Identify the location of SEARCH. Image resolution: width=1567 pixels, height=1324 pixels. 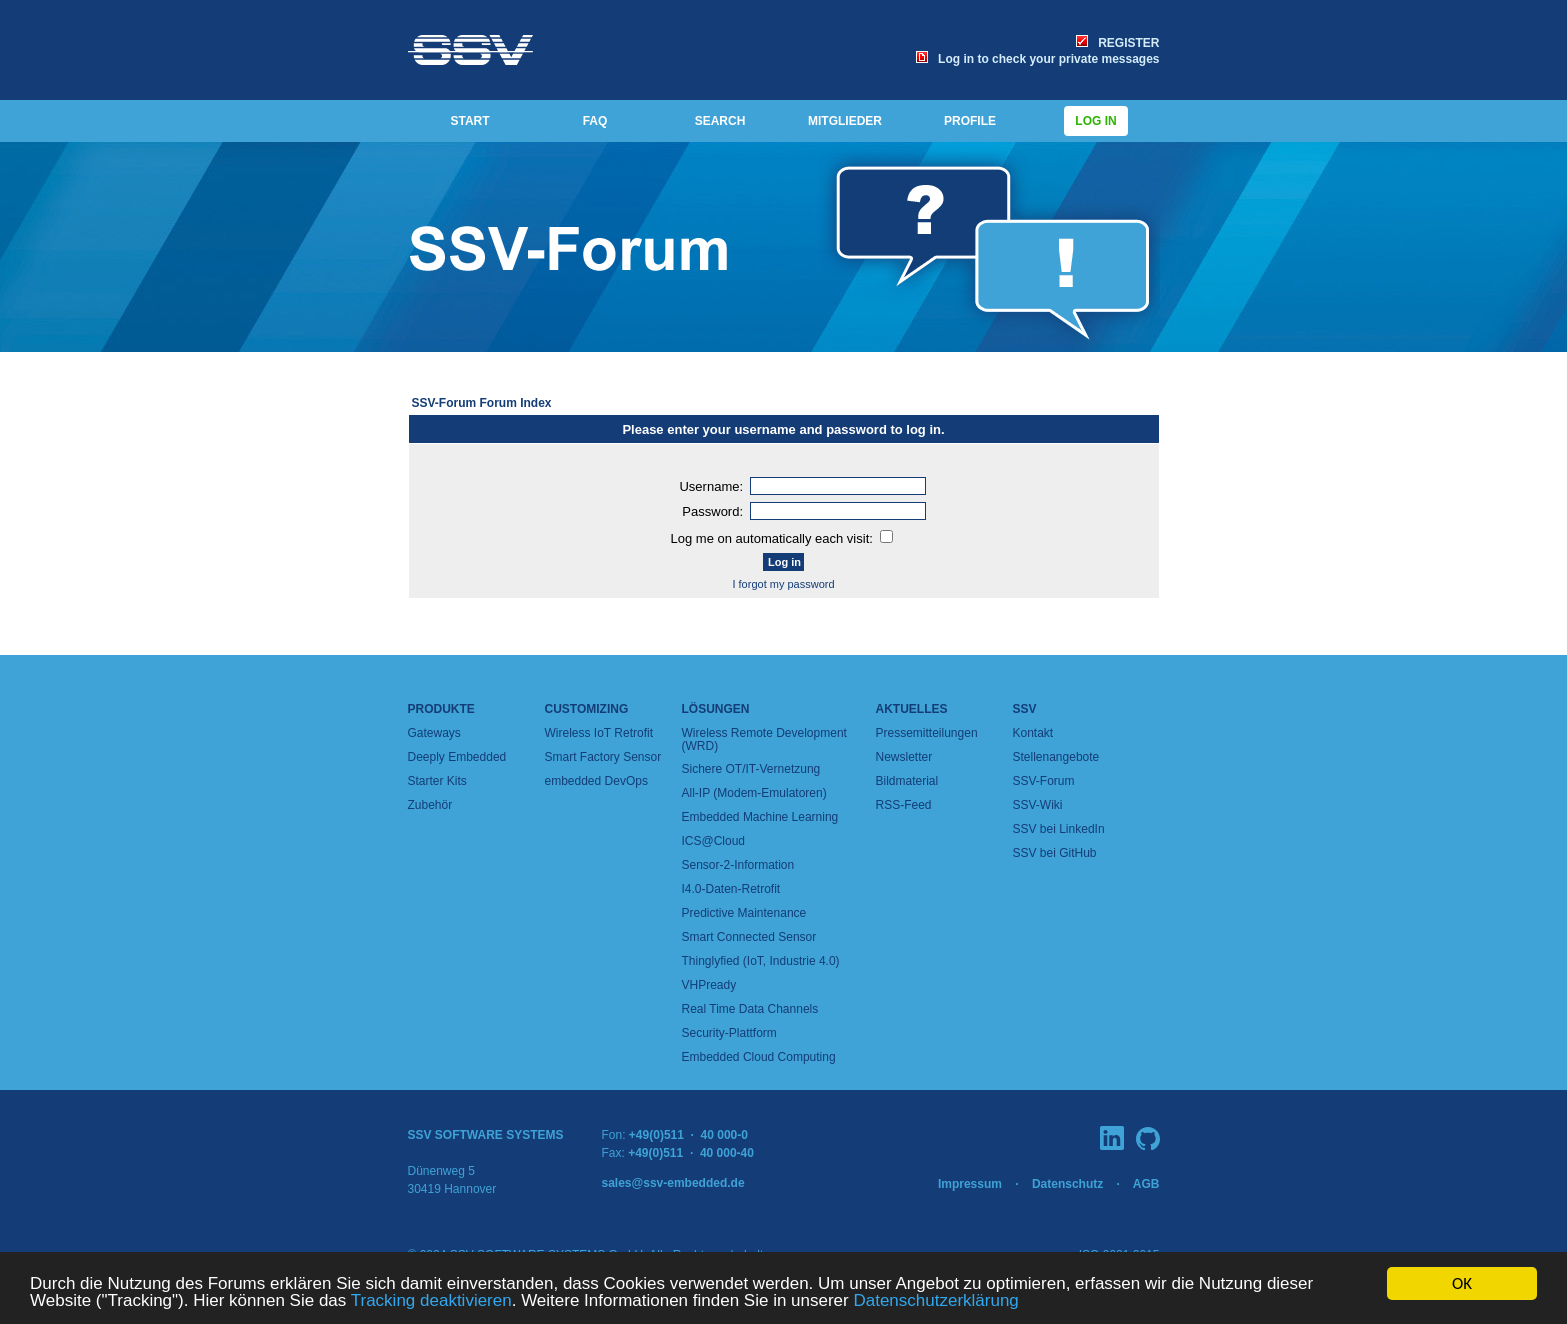
(720, 121).